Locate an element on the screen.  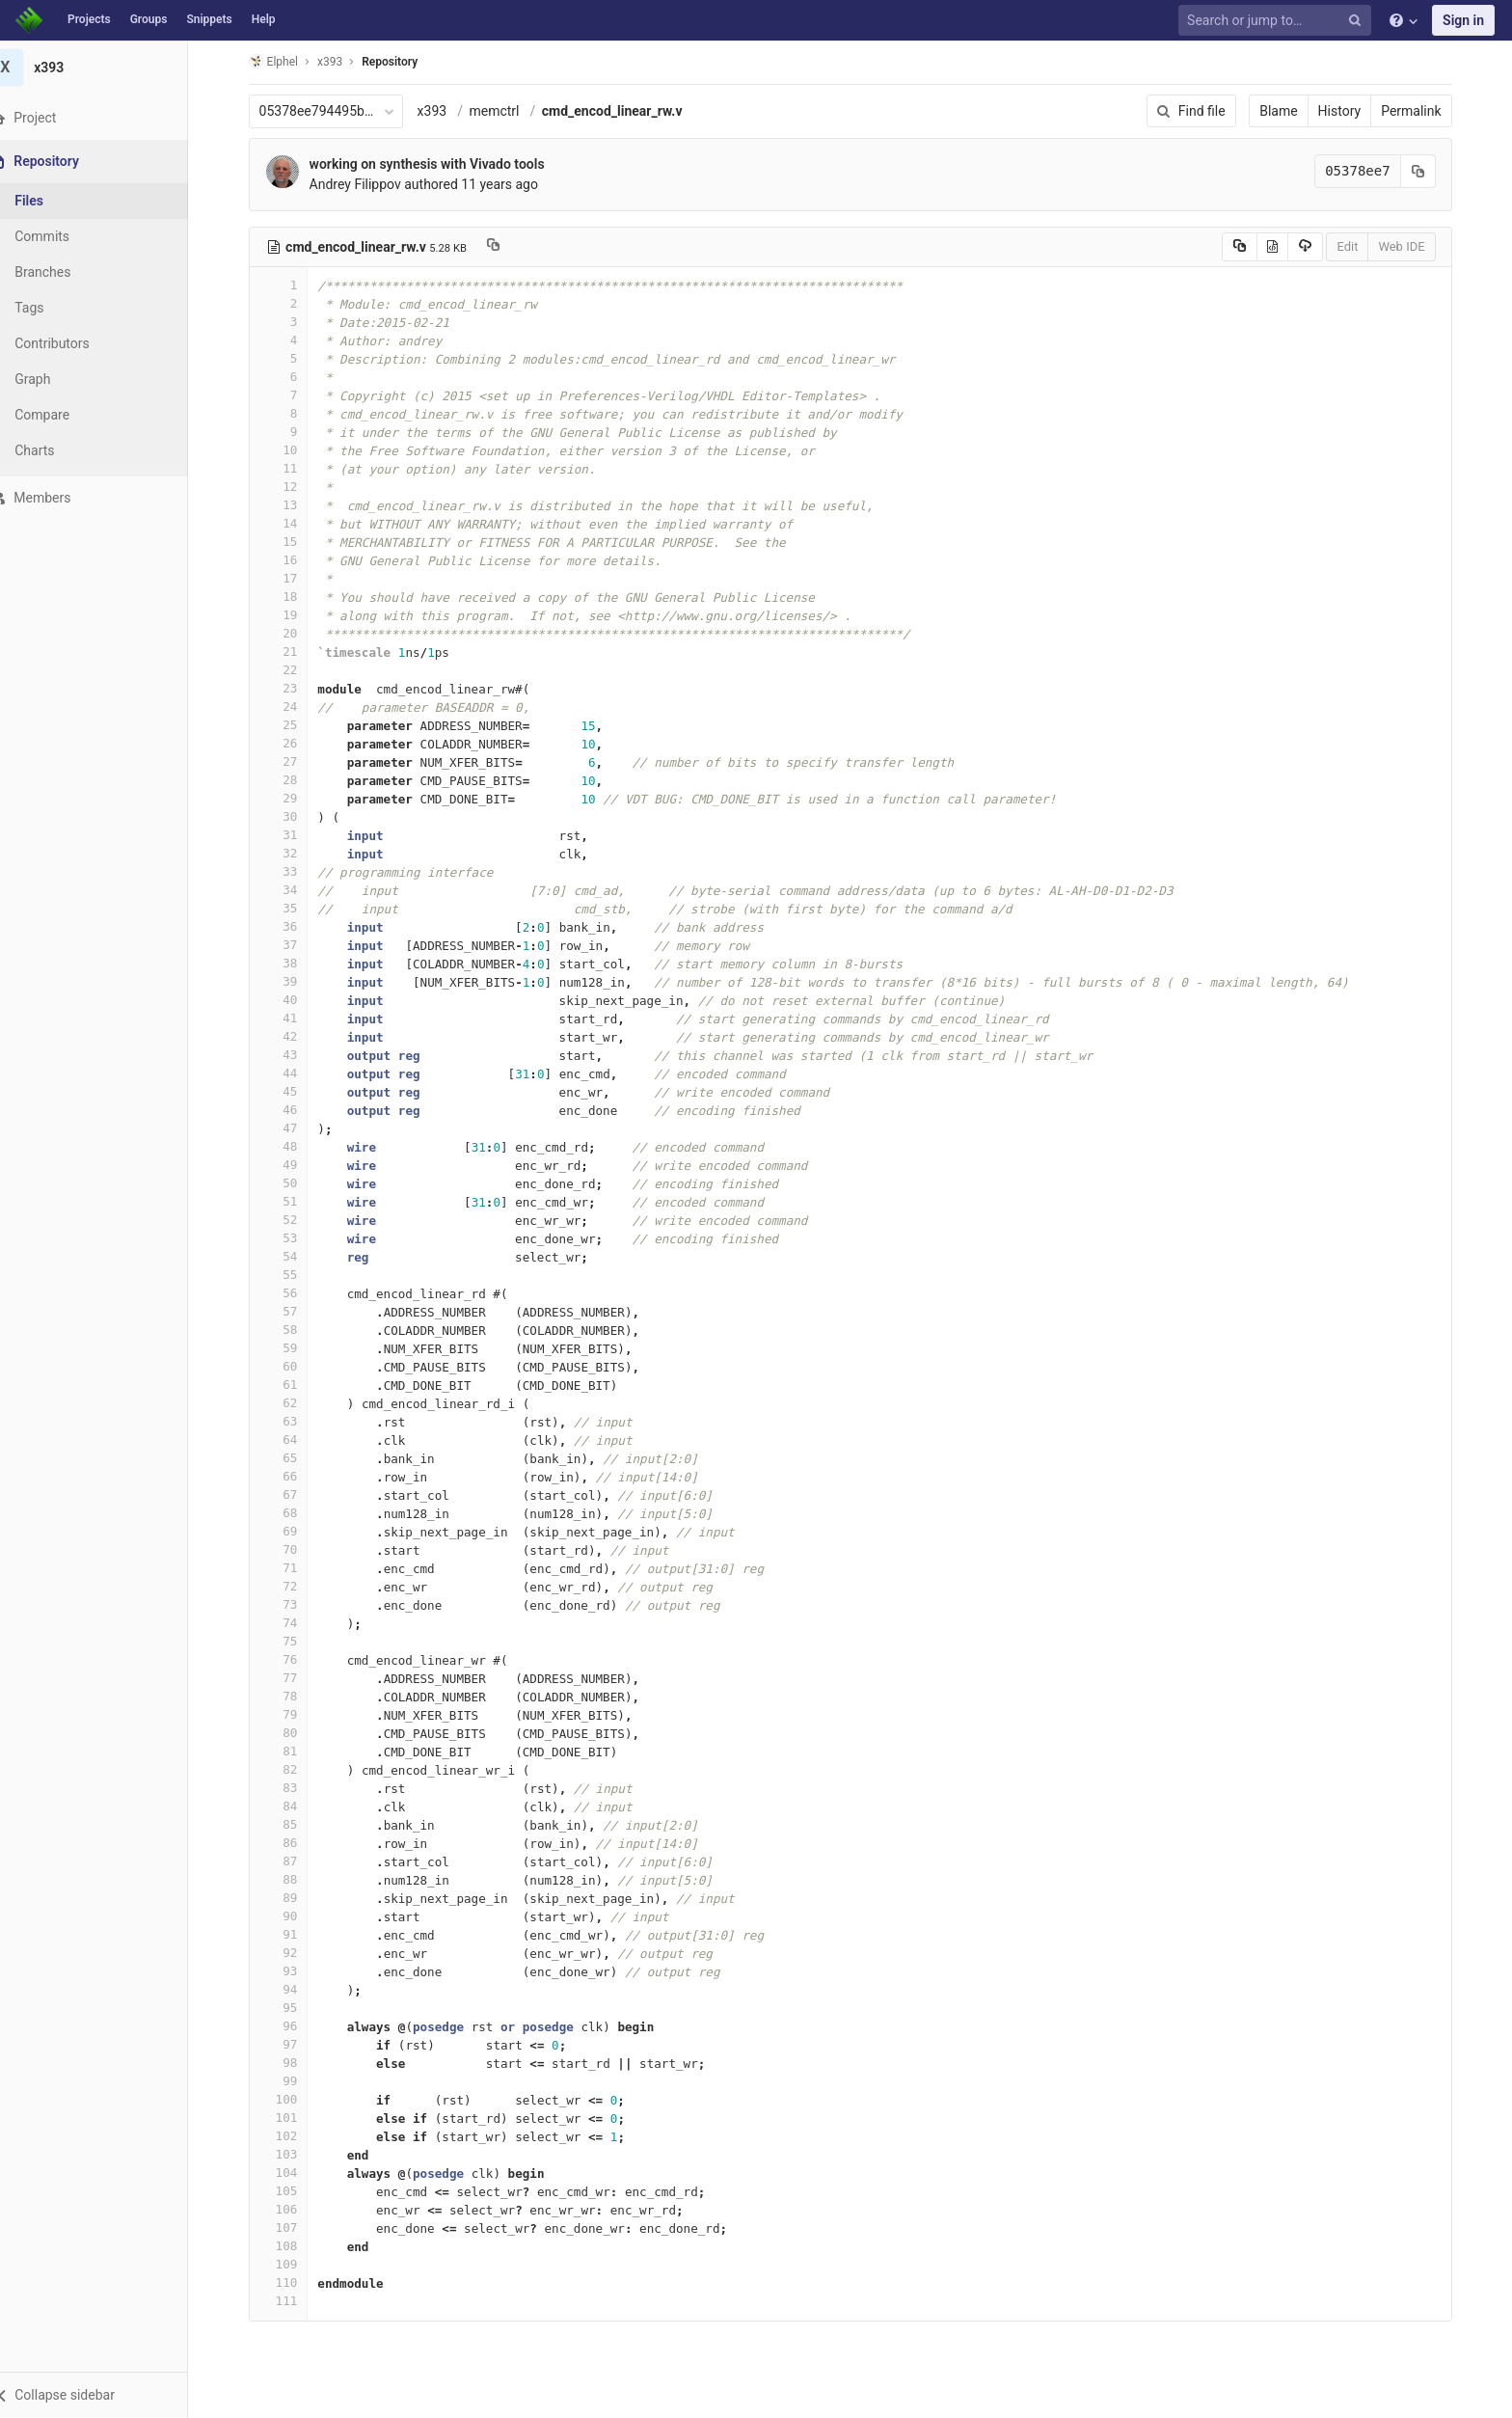
Contributors is located at coordinates (76, 343).